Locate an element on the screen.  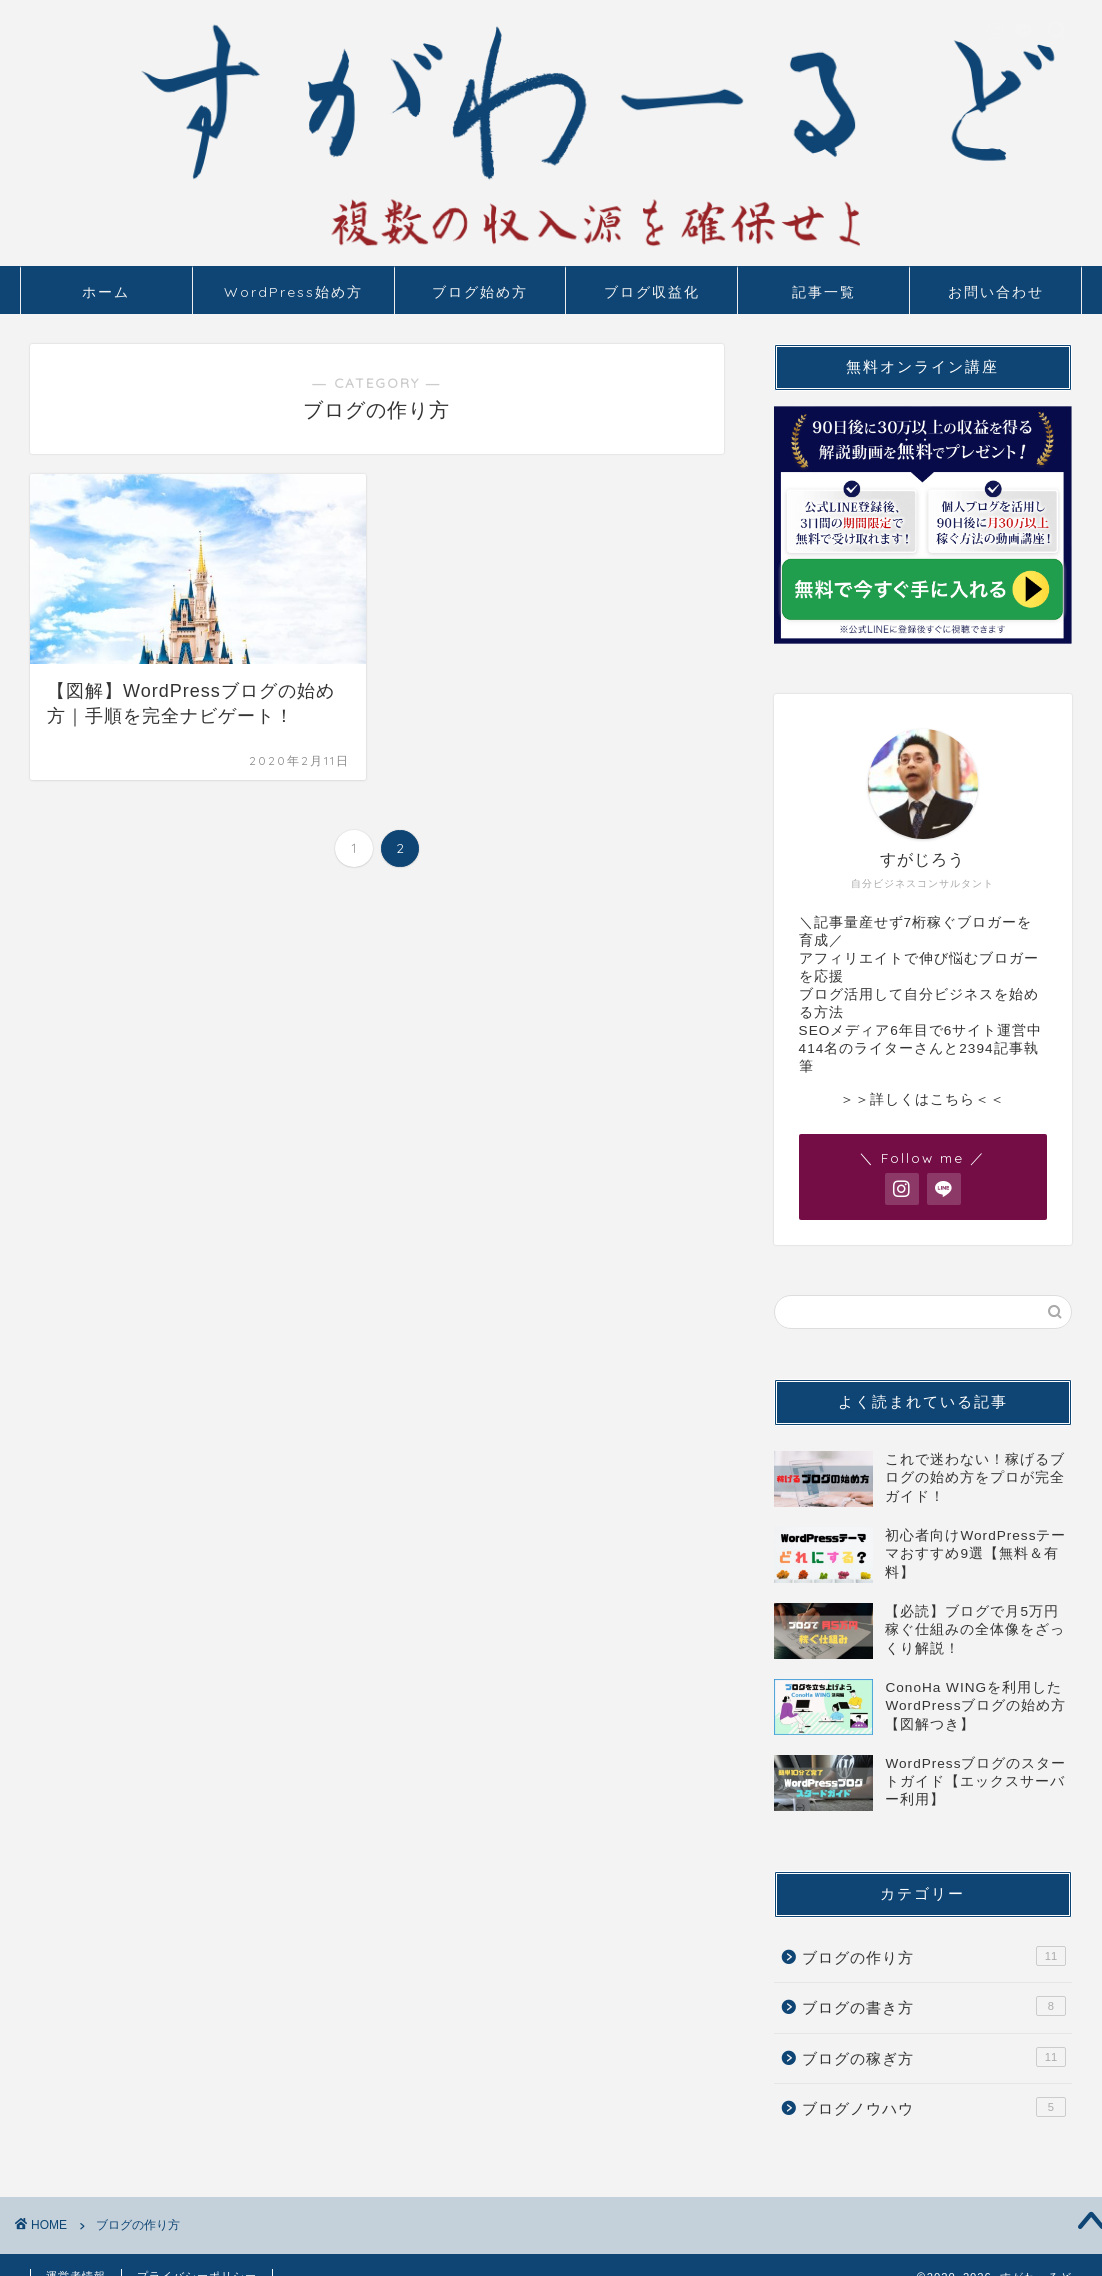
ホーム is located at coordinates (106, 292).